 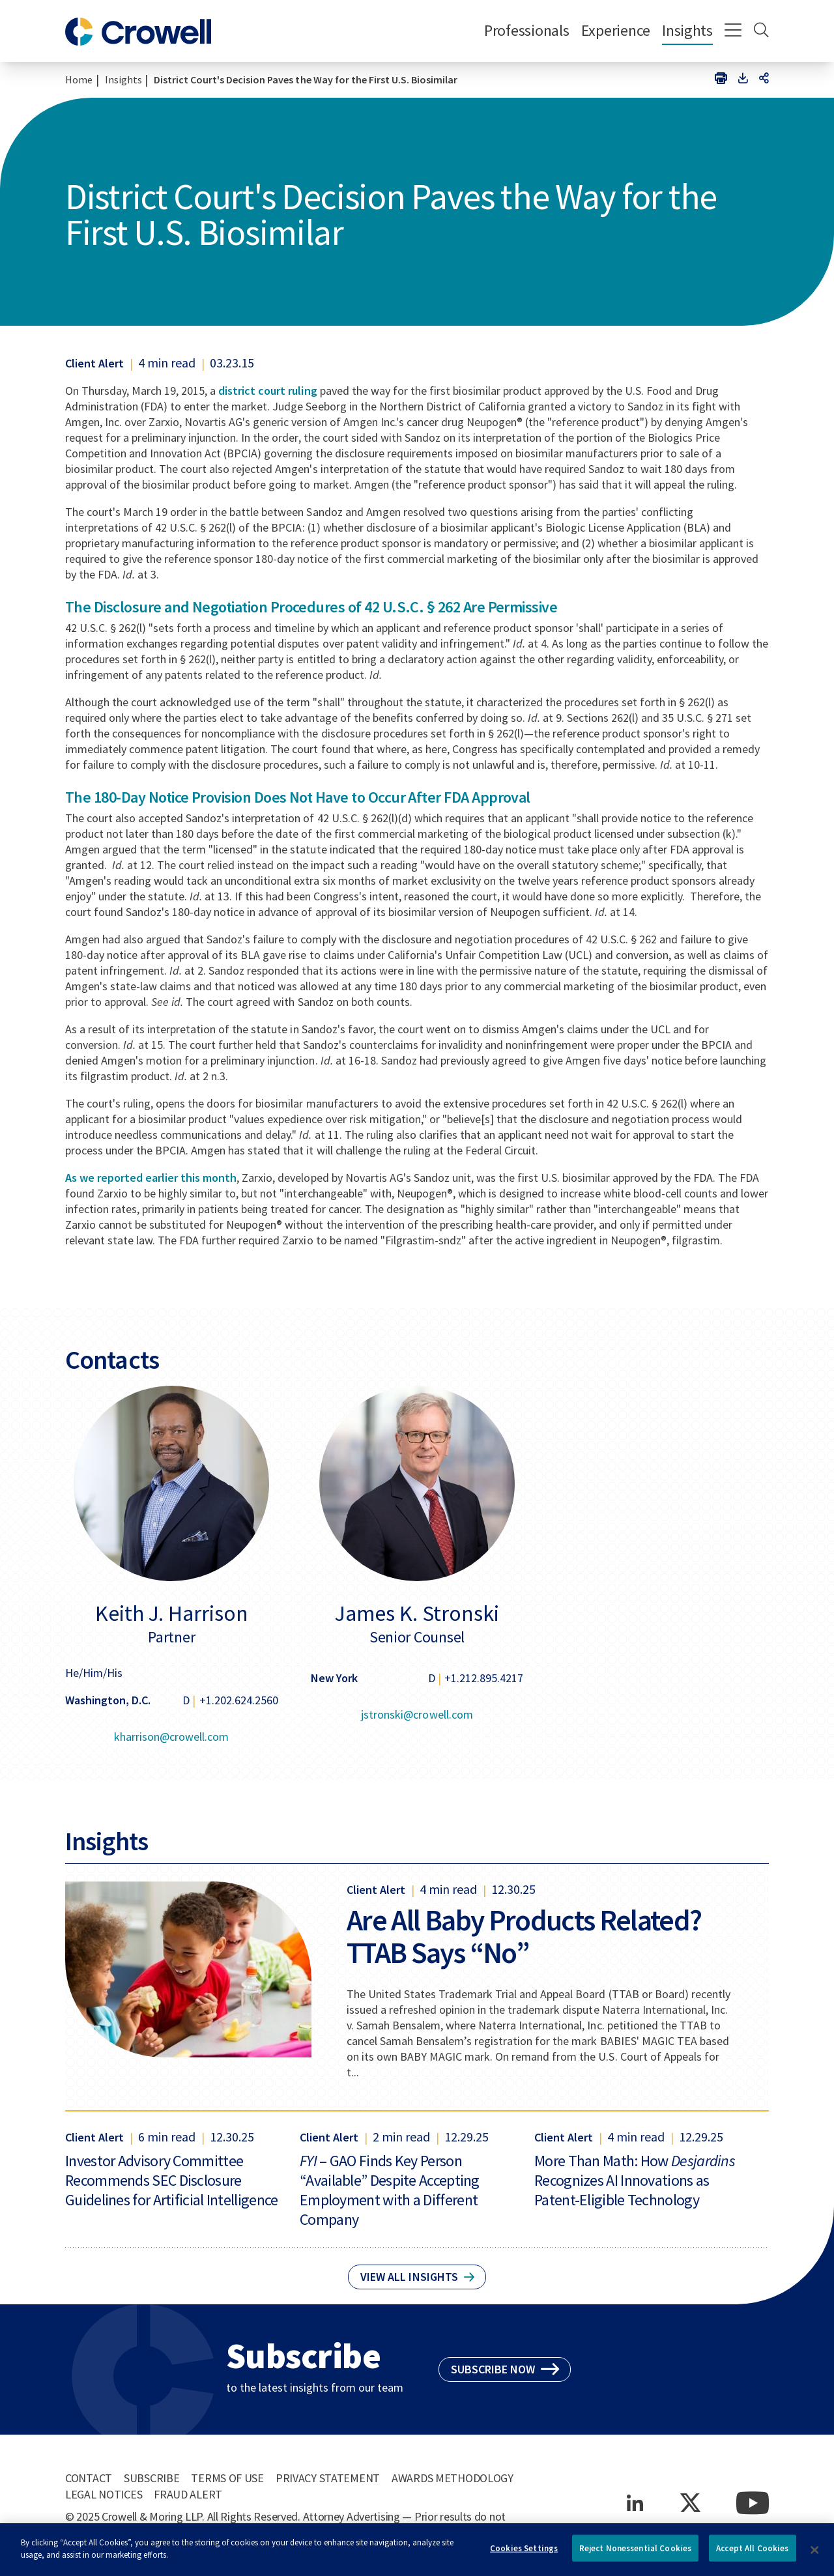 What do you see at coordinates (103, 2494) in the screenshot?
I see `Legal Notices` at bounding box center [103, 2494].